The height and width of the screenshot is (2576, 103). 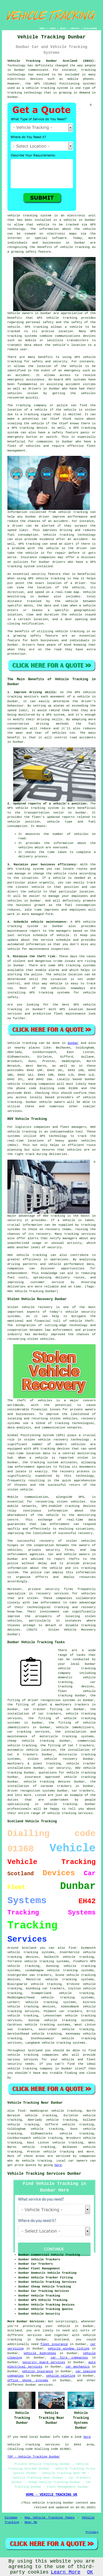 What do you see at coordinates (73, 1043) in the screenshot?
I see `Dunbar` at bounding box center [73, 1043].